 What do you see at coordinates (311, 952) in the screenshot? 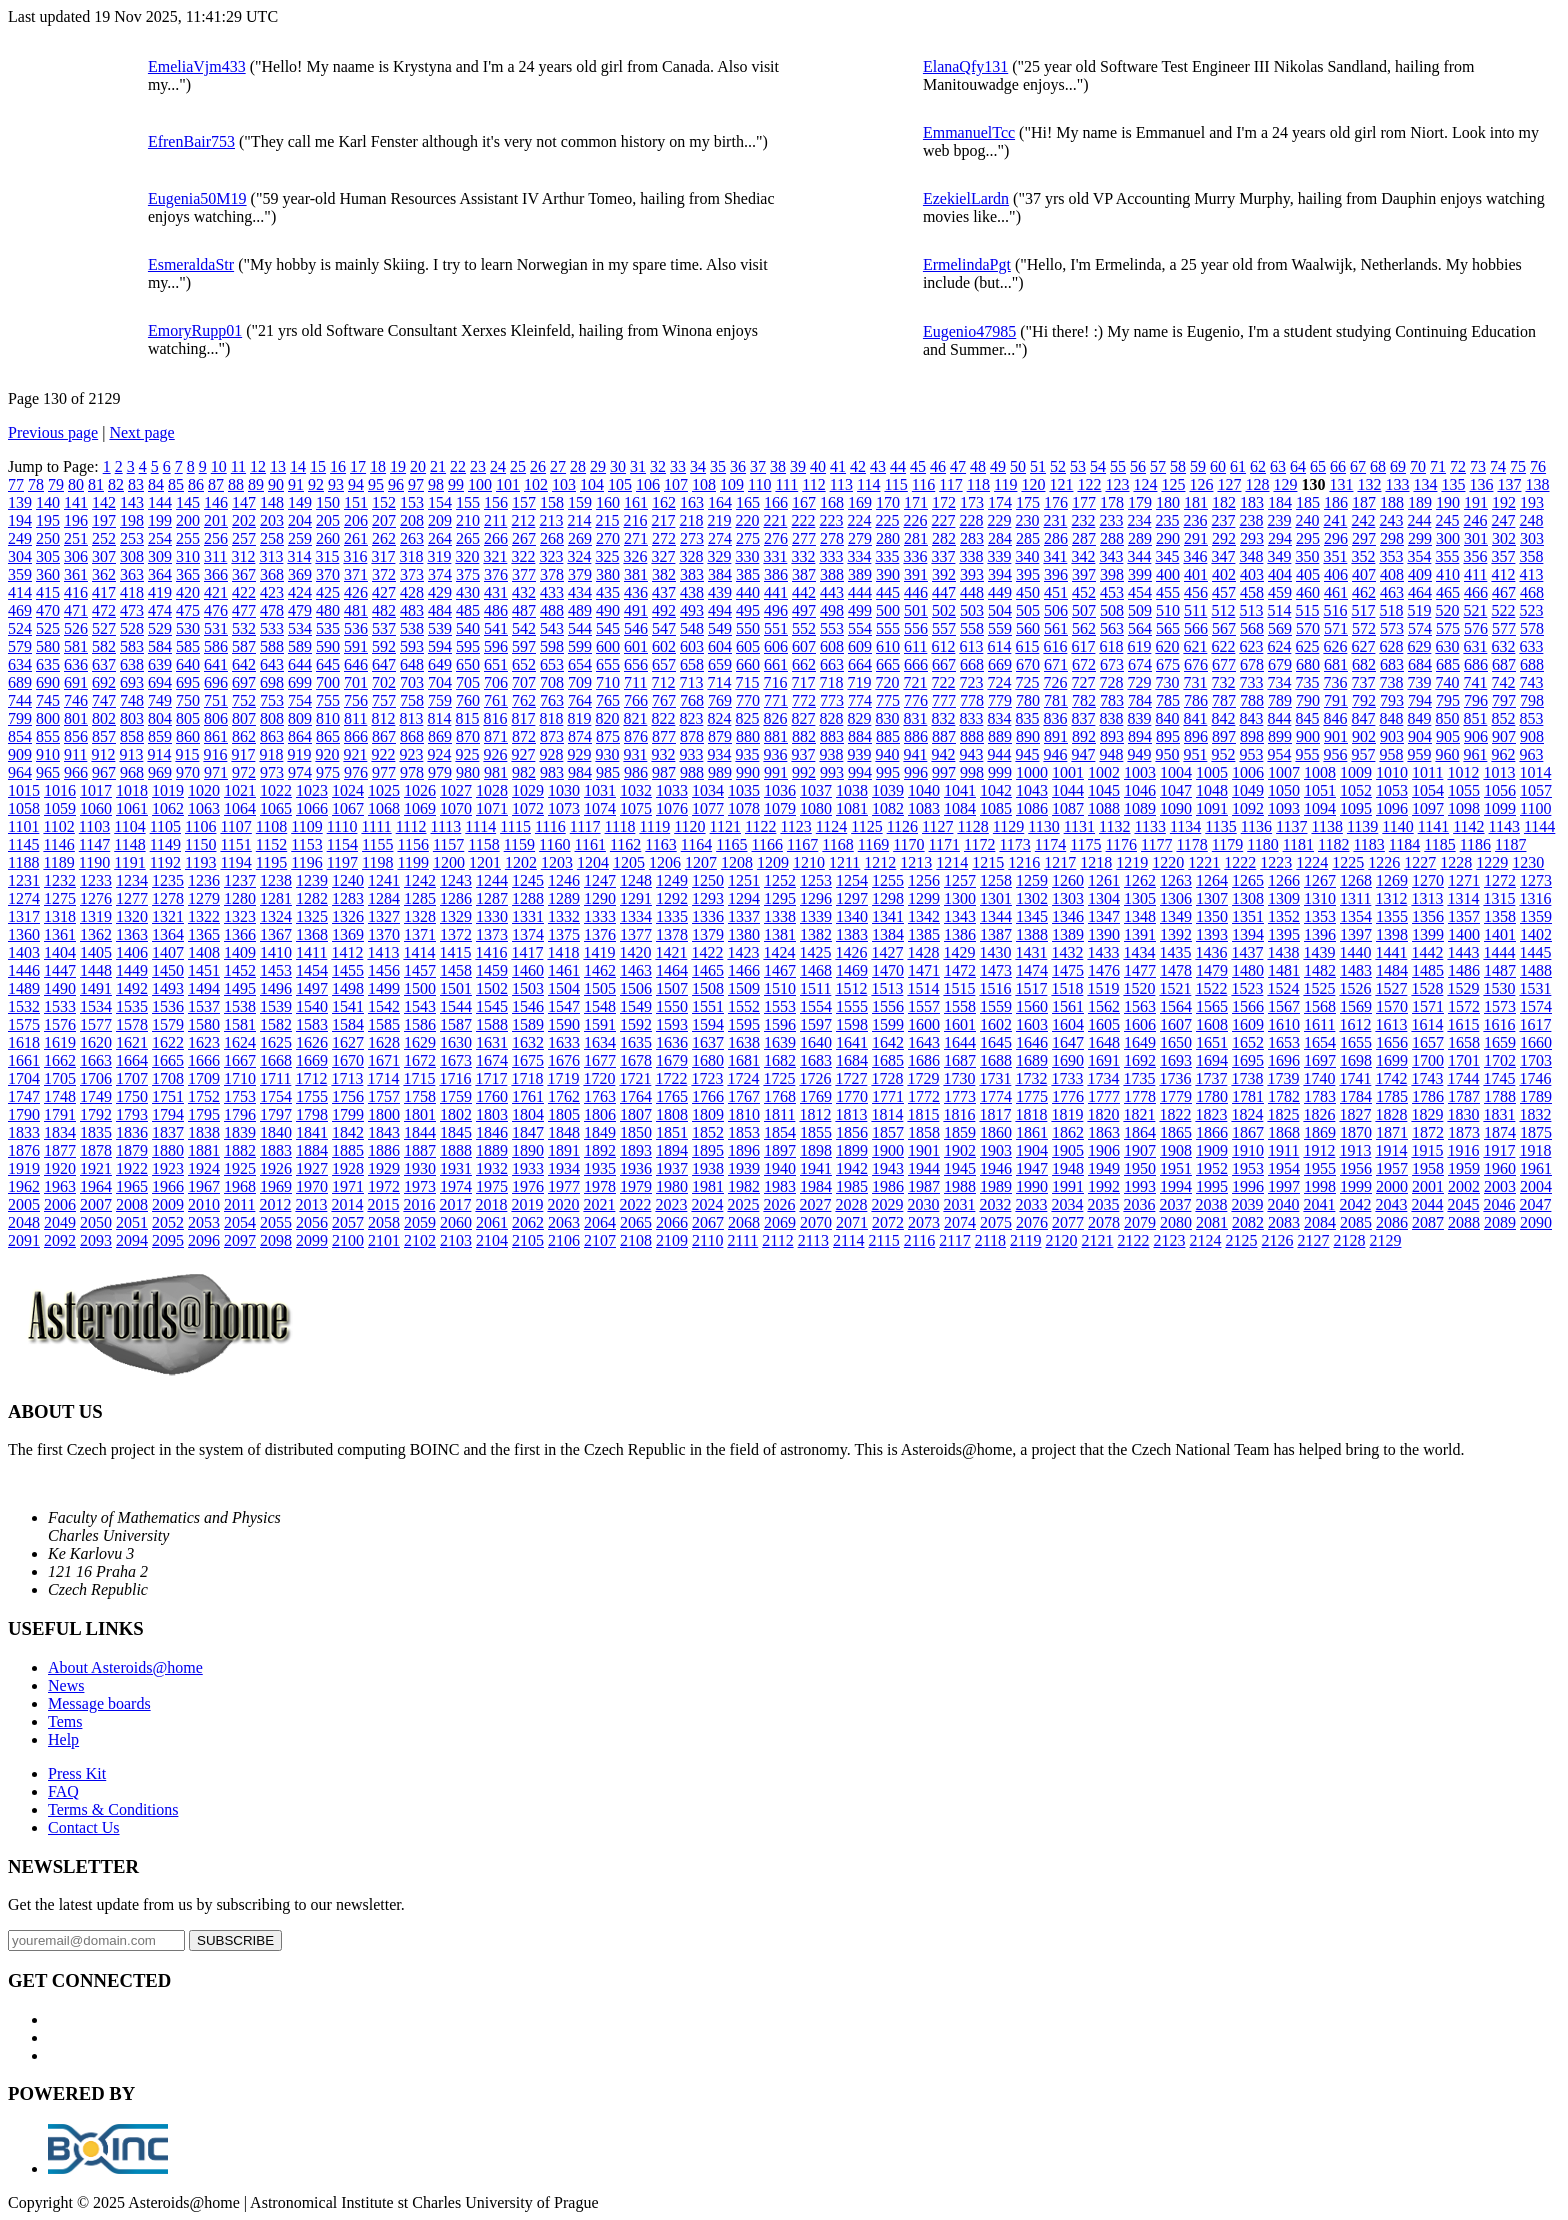
I see `1411` at bounding box center [311, 952].